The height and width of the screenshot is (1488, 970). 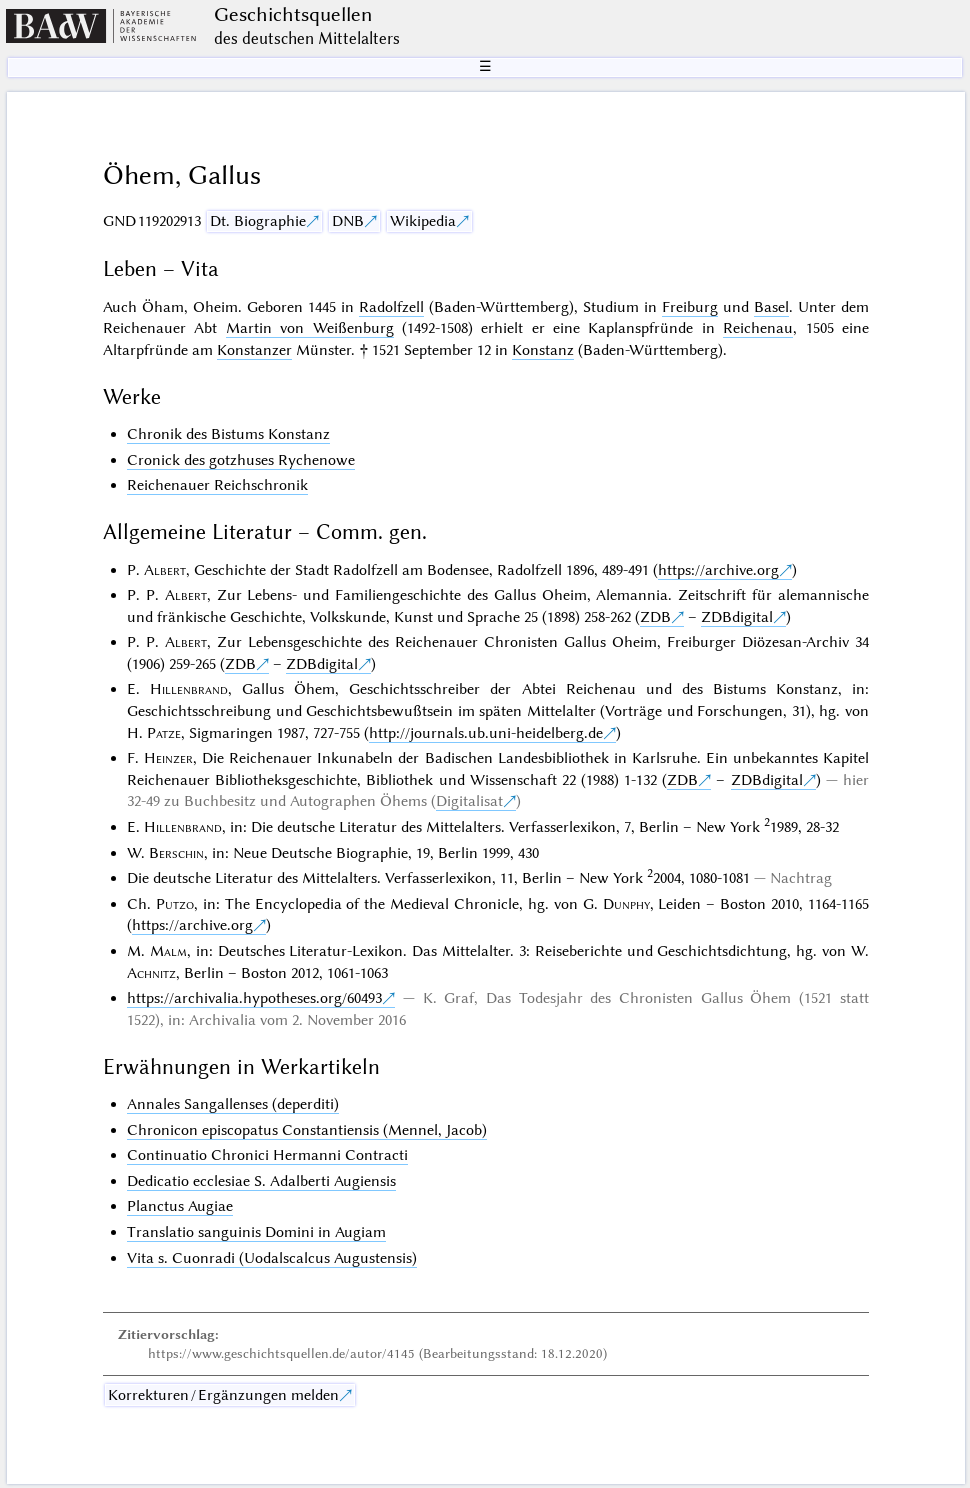 I want to click on http://journals.ub.uni-heidelberg.de, so click(x=486, y=733).